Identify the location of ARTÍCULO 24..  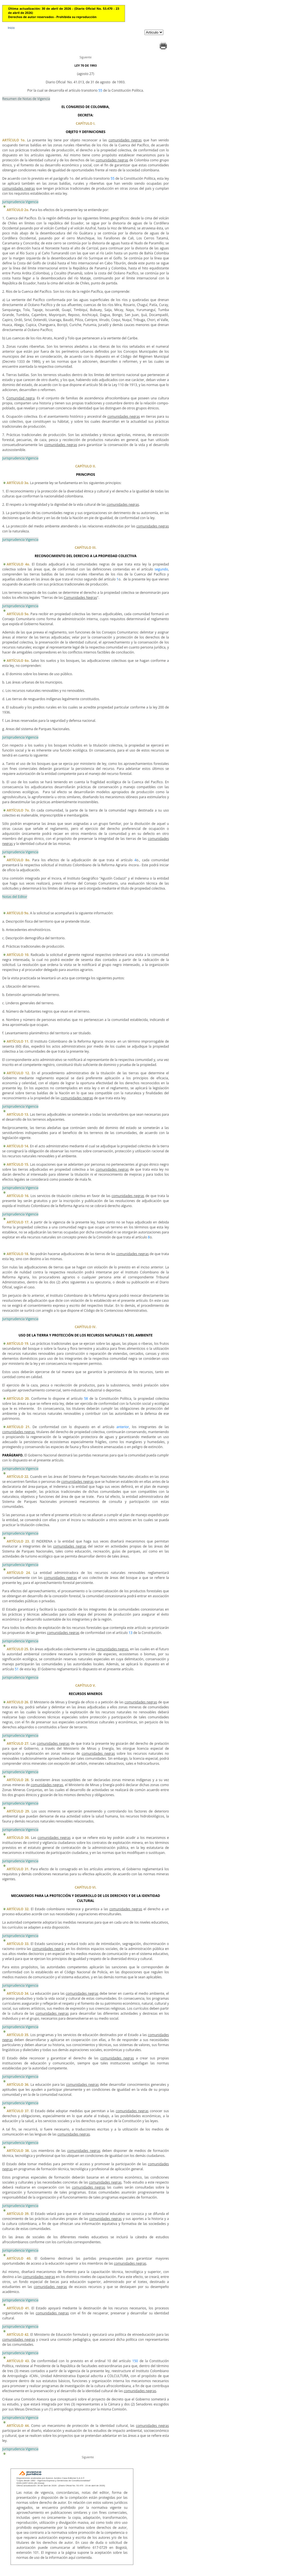
(19, 1572).